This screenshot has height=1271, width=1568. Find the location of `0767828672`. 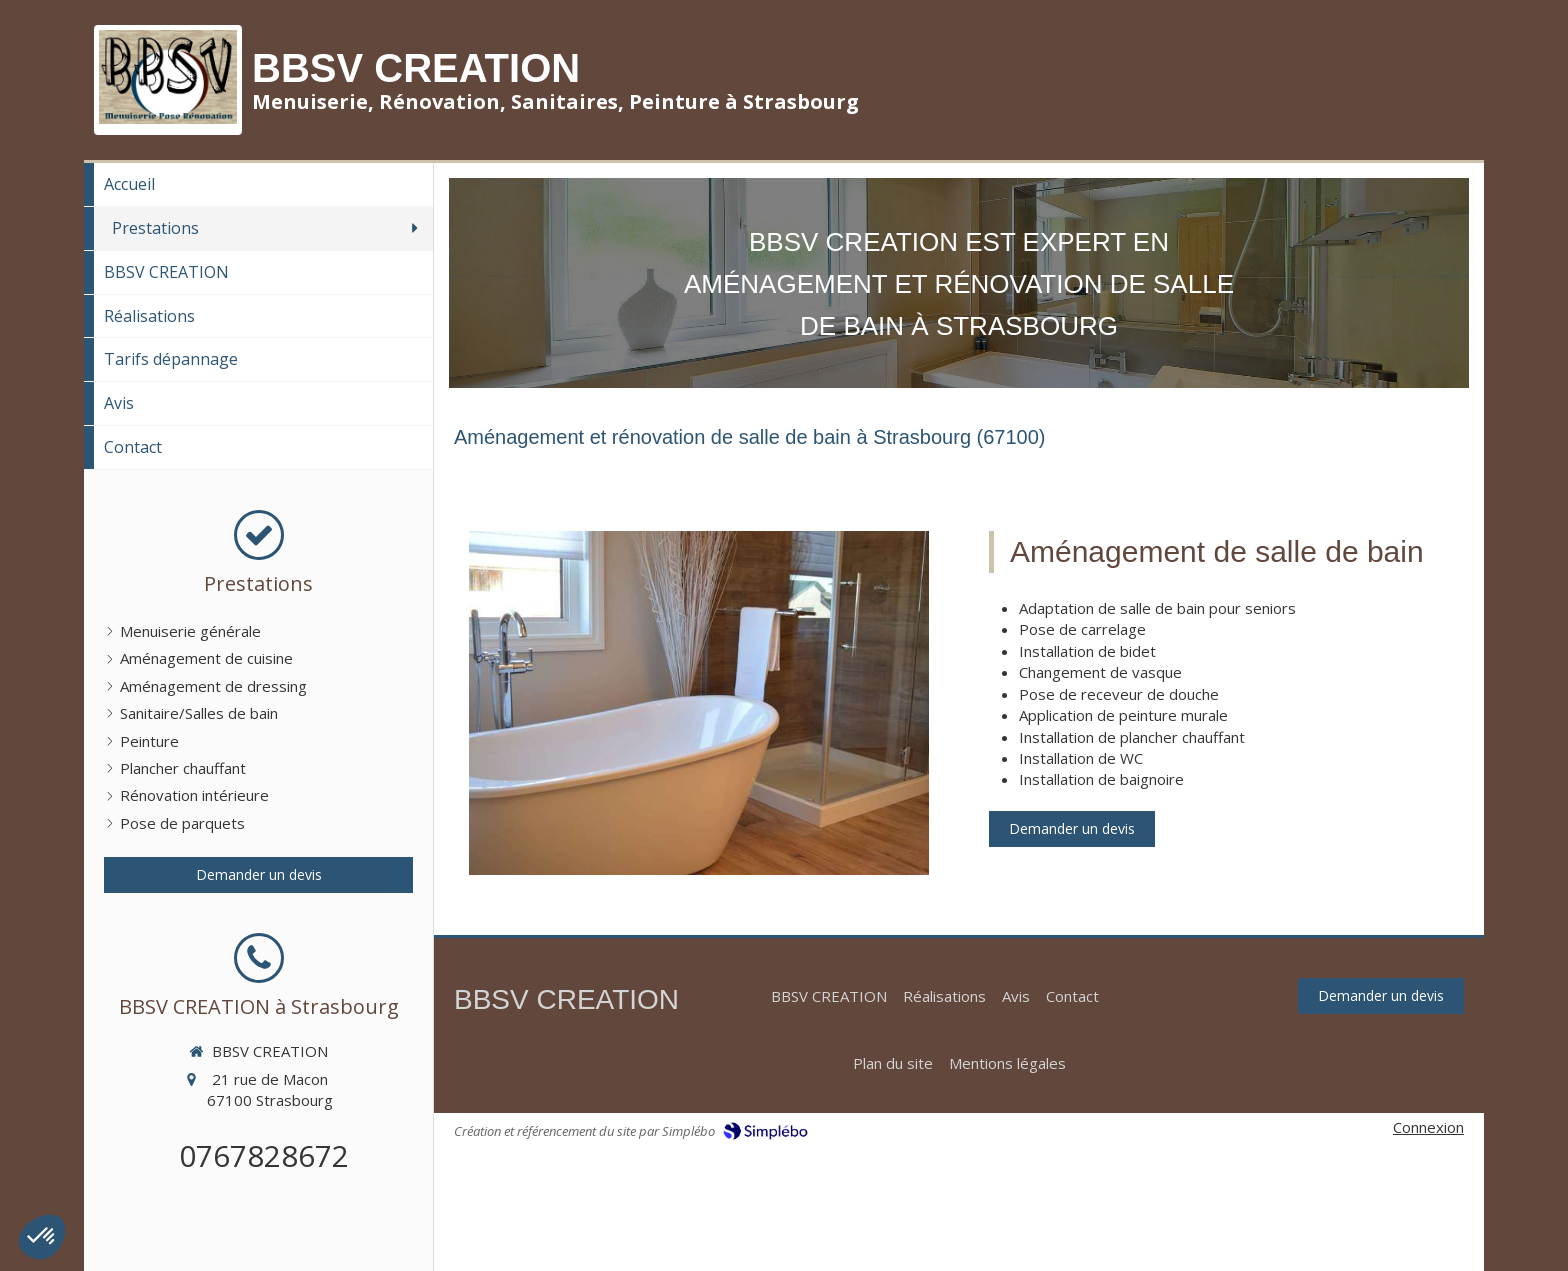

0767828672 is located at coordinates (264, 1155).